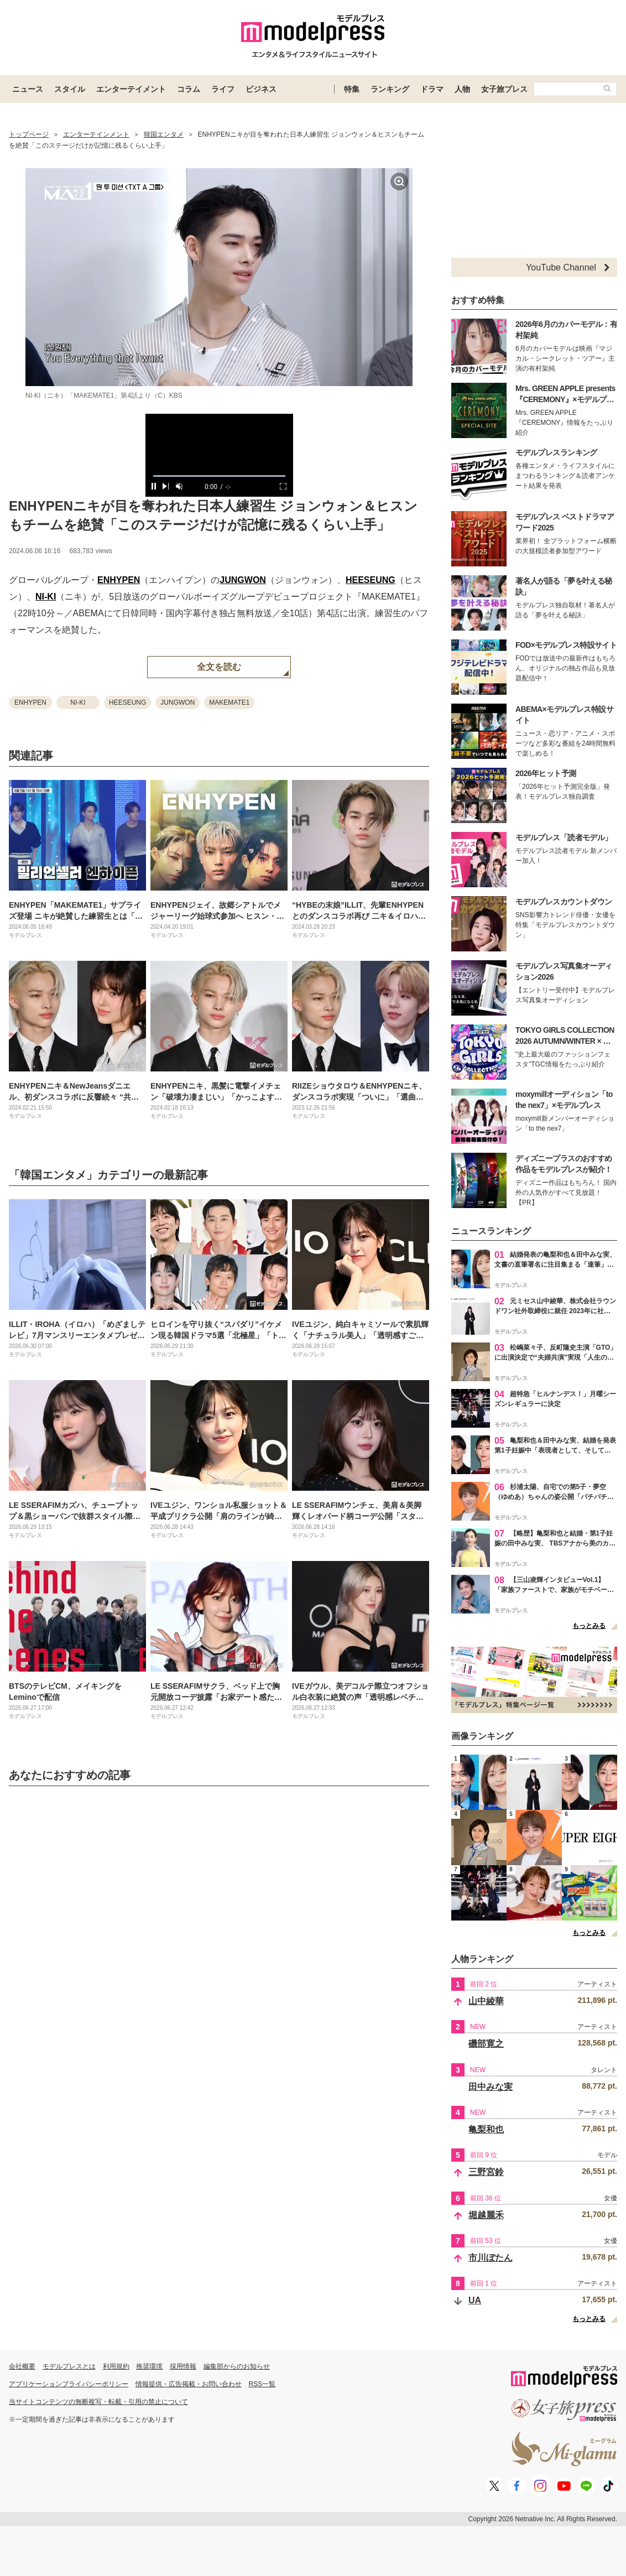  I want to click on 堀越麗禾, so click(486, 2215).